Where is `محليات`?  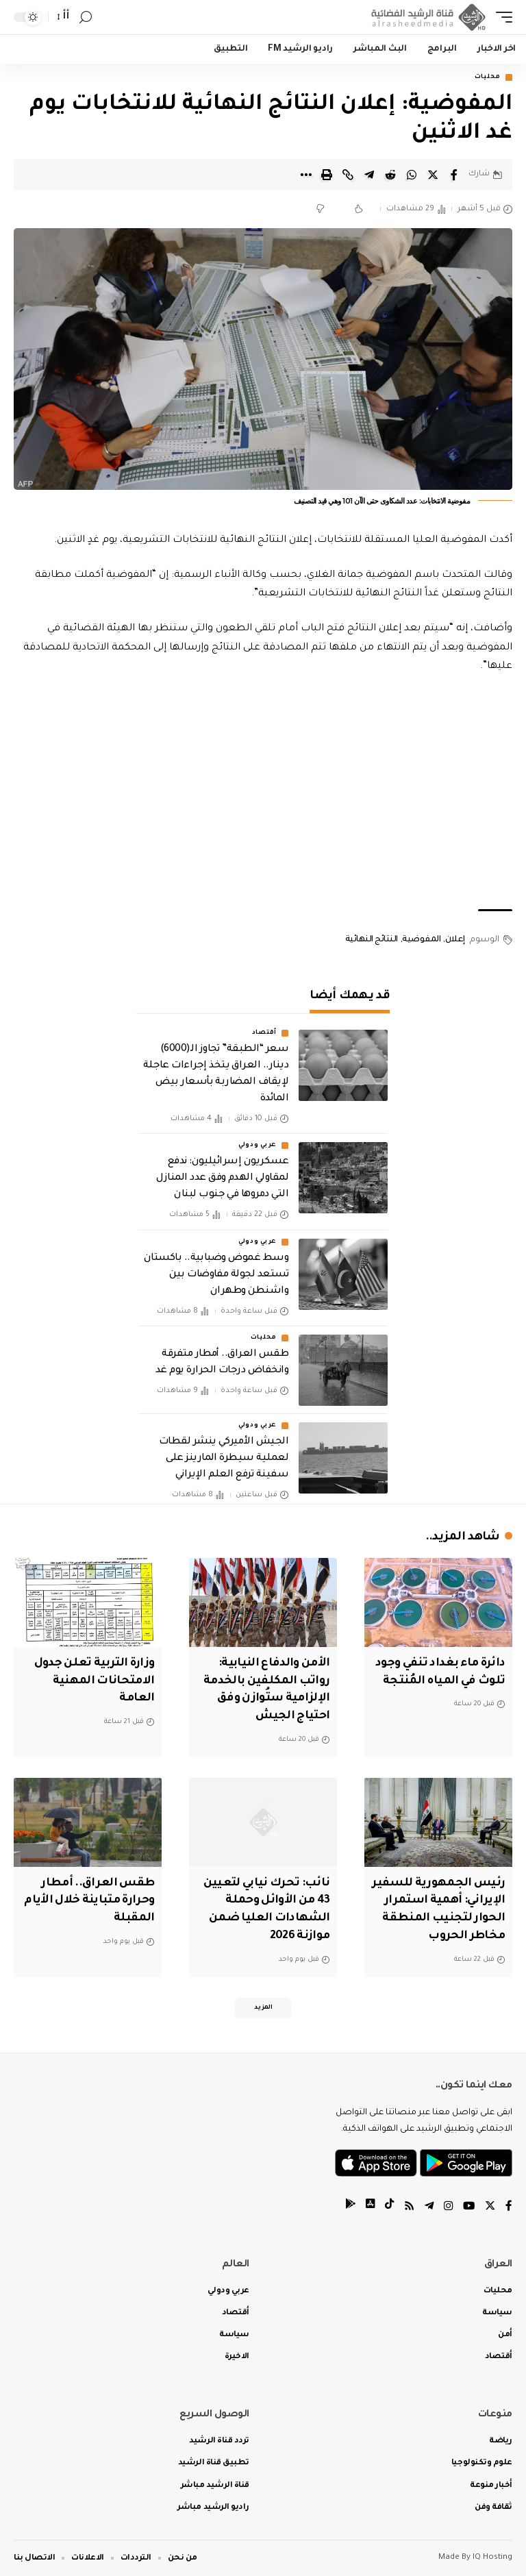 محليات is located at coordinates (488, 77).